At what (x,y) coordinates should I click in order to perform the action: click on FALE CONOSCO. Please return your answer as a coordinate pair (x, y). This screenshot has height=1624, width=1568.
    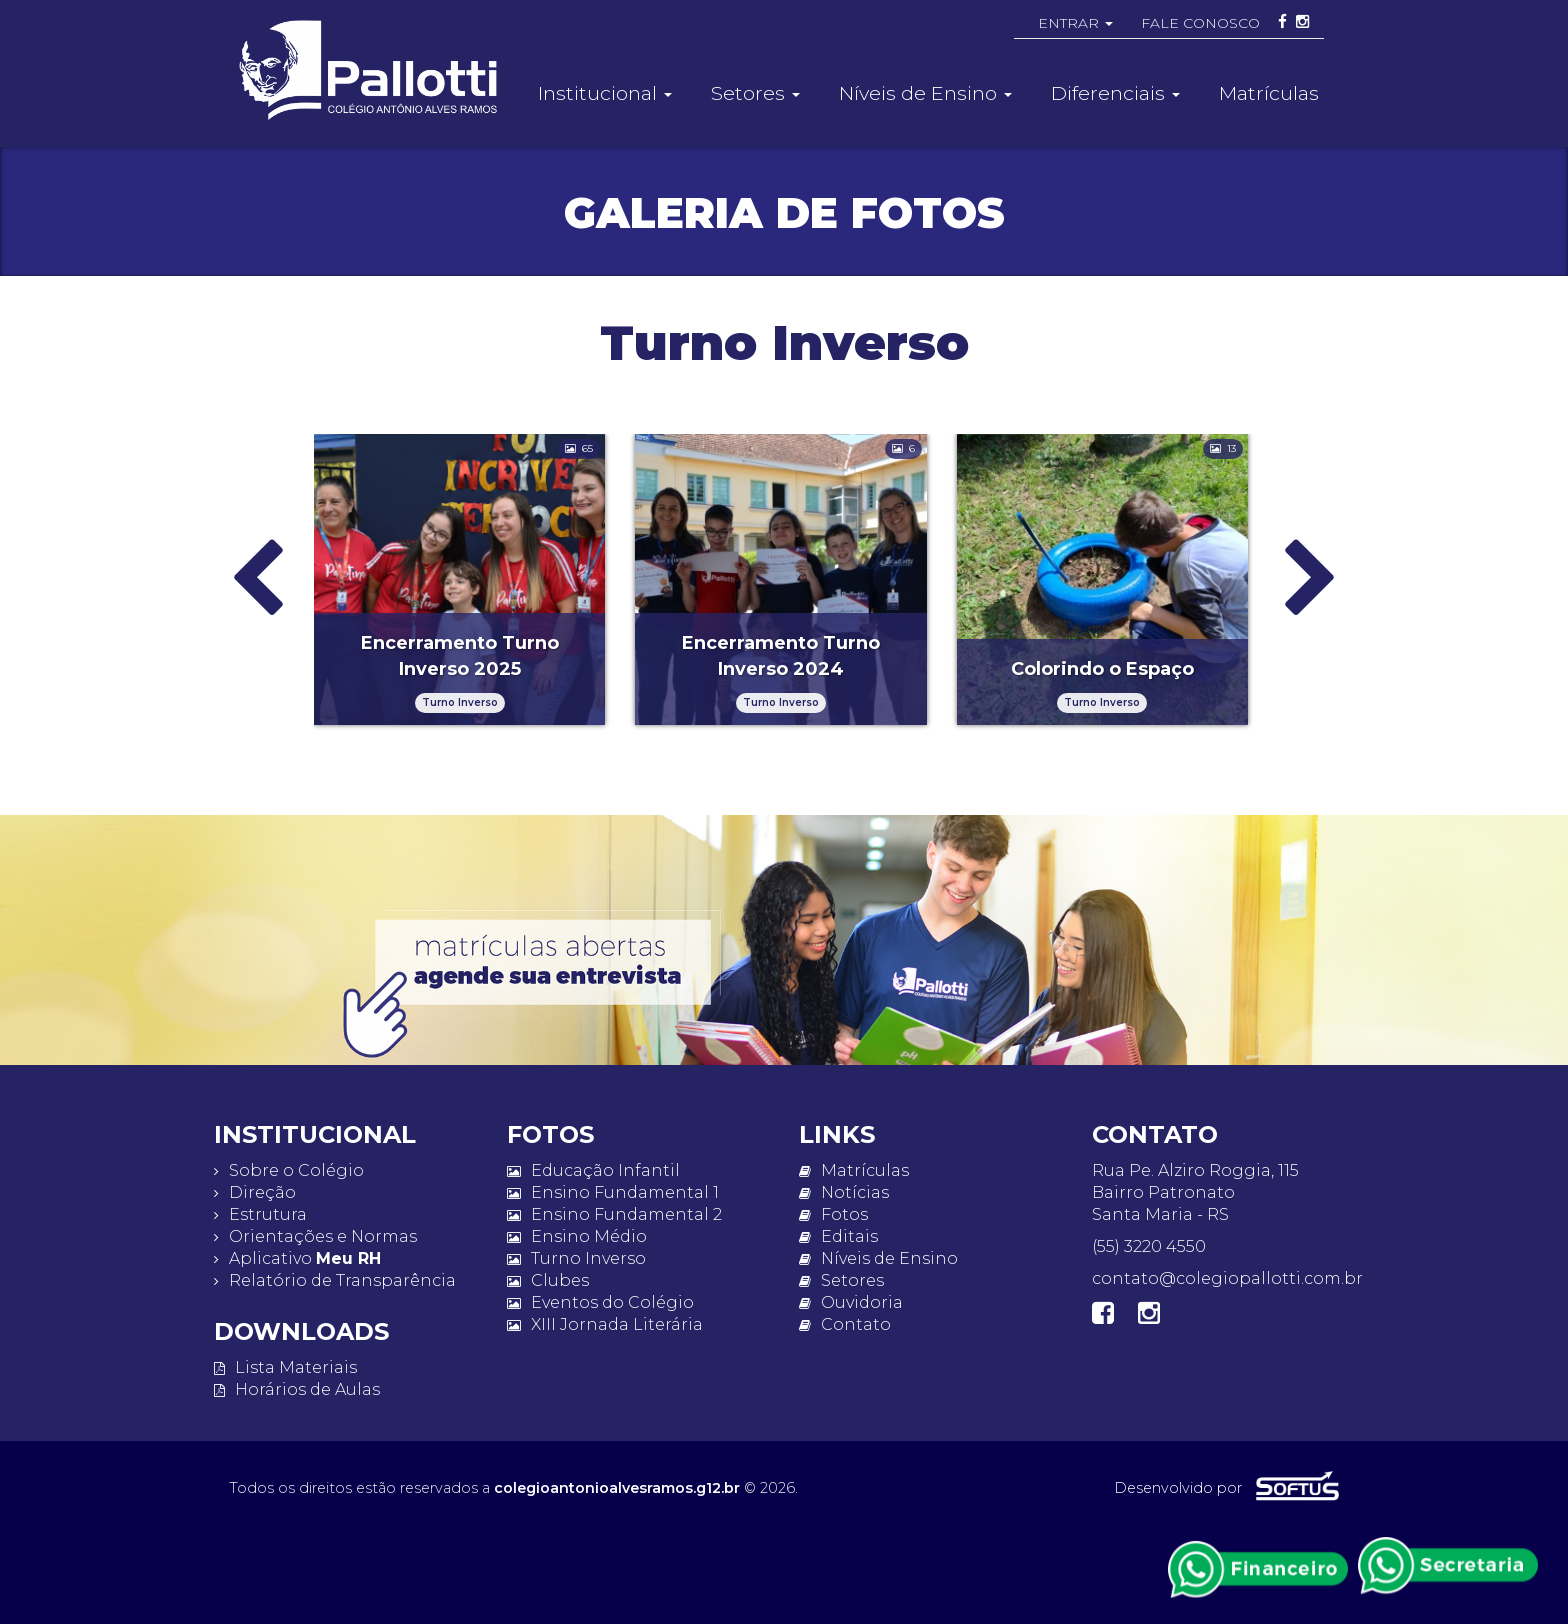
    Looking at the image, I should click on (1200, 23).